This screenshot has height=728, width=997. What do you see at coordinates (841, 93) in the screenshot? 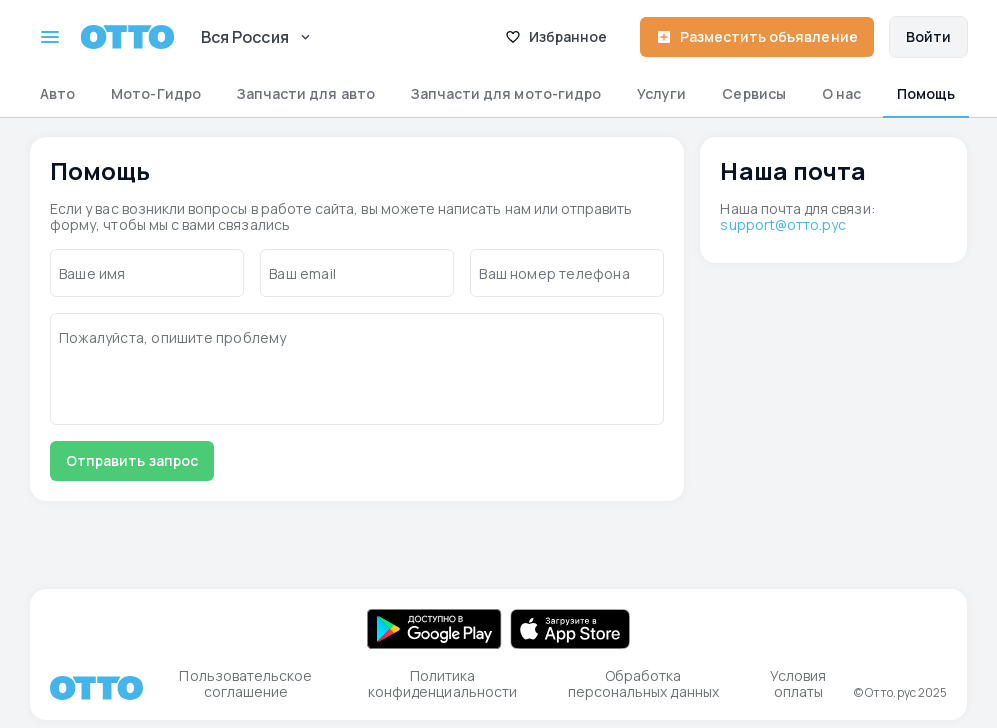
I see `О нас` at bounding box center [841, 93].